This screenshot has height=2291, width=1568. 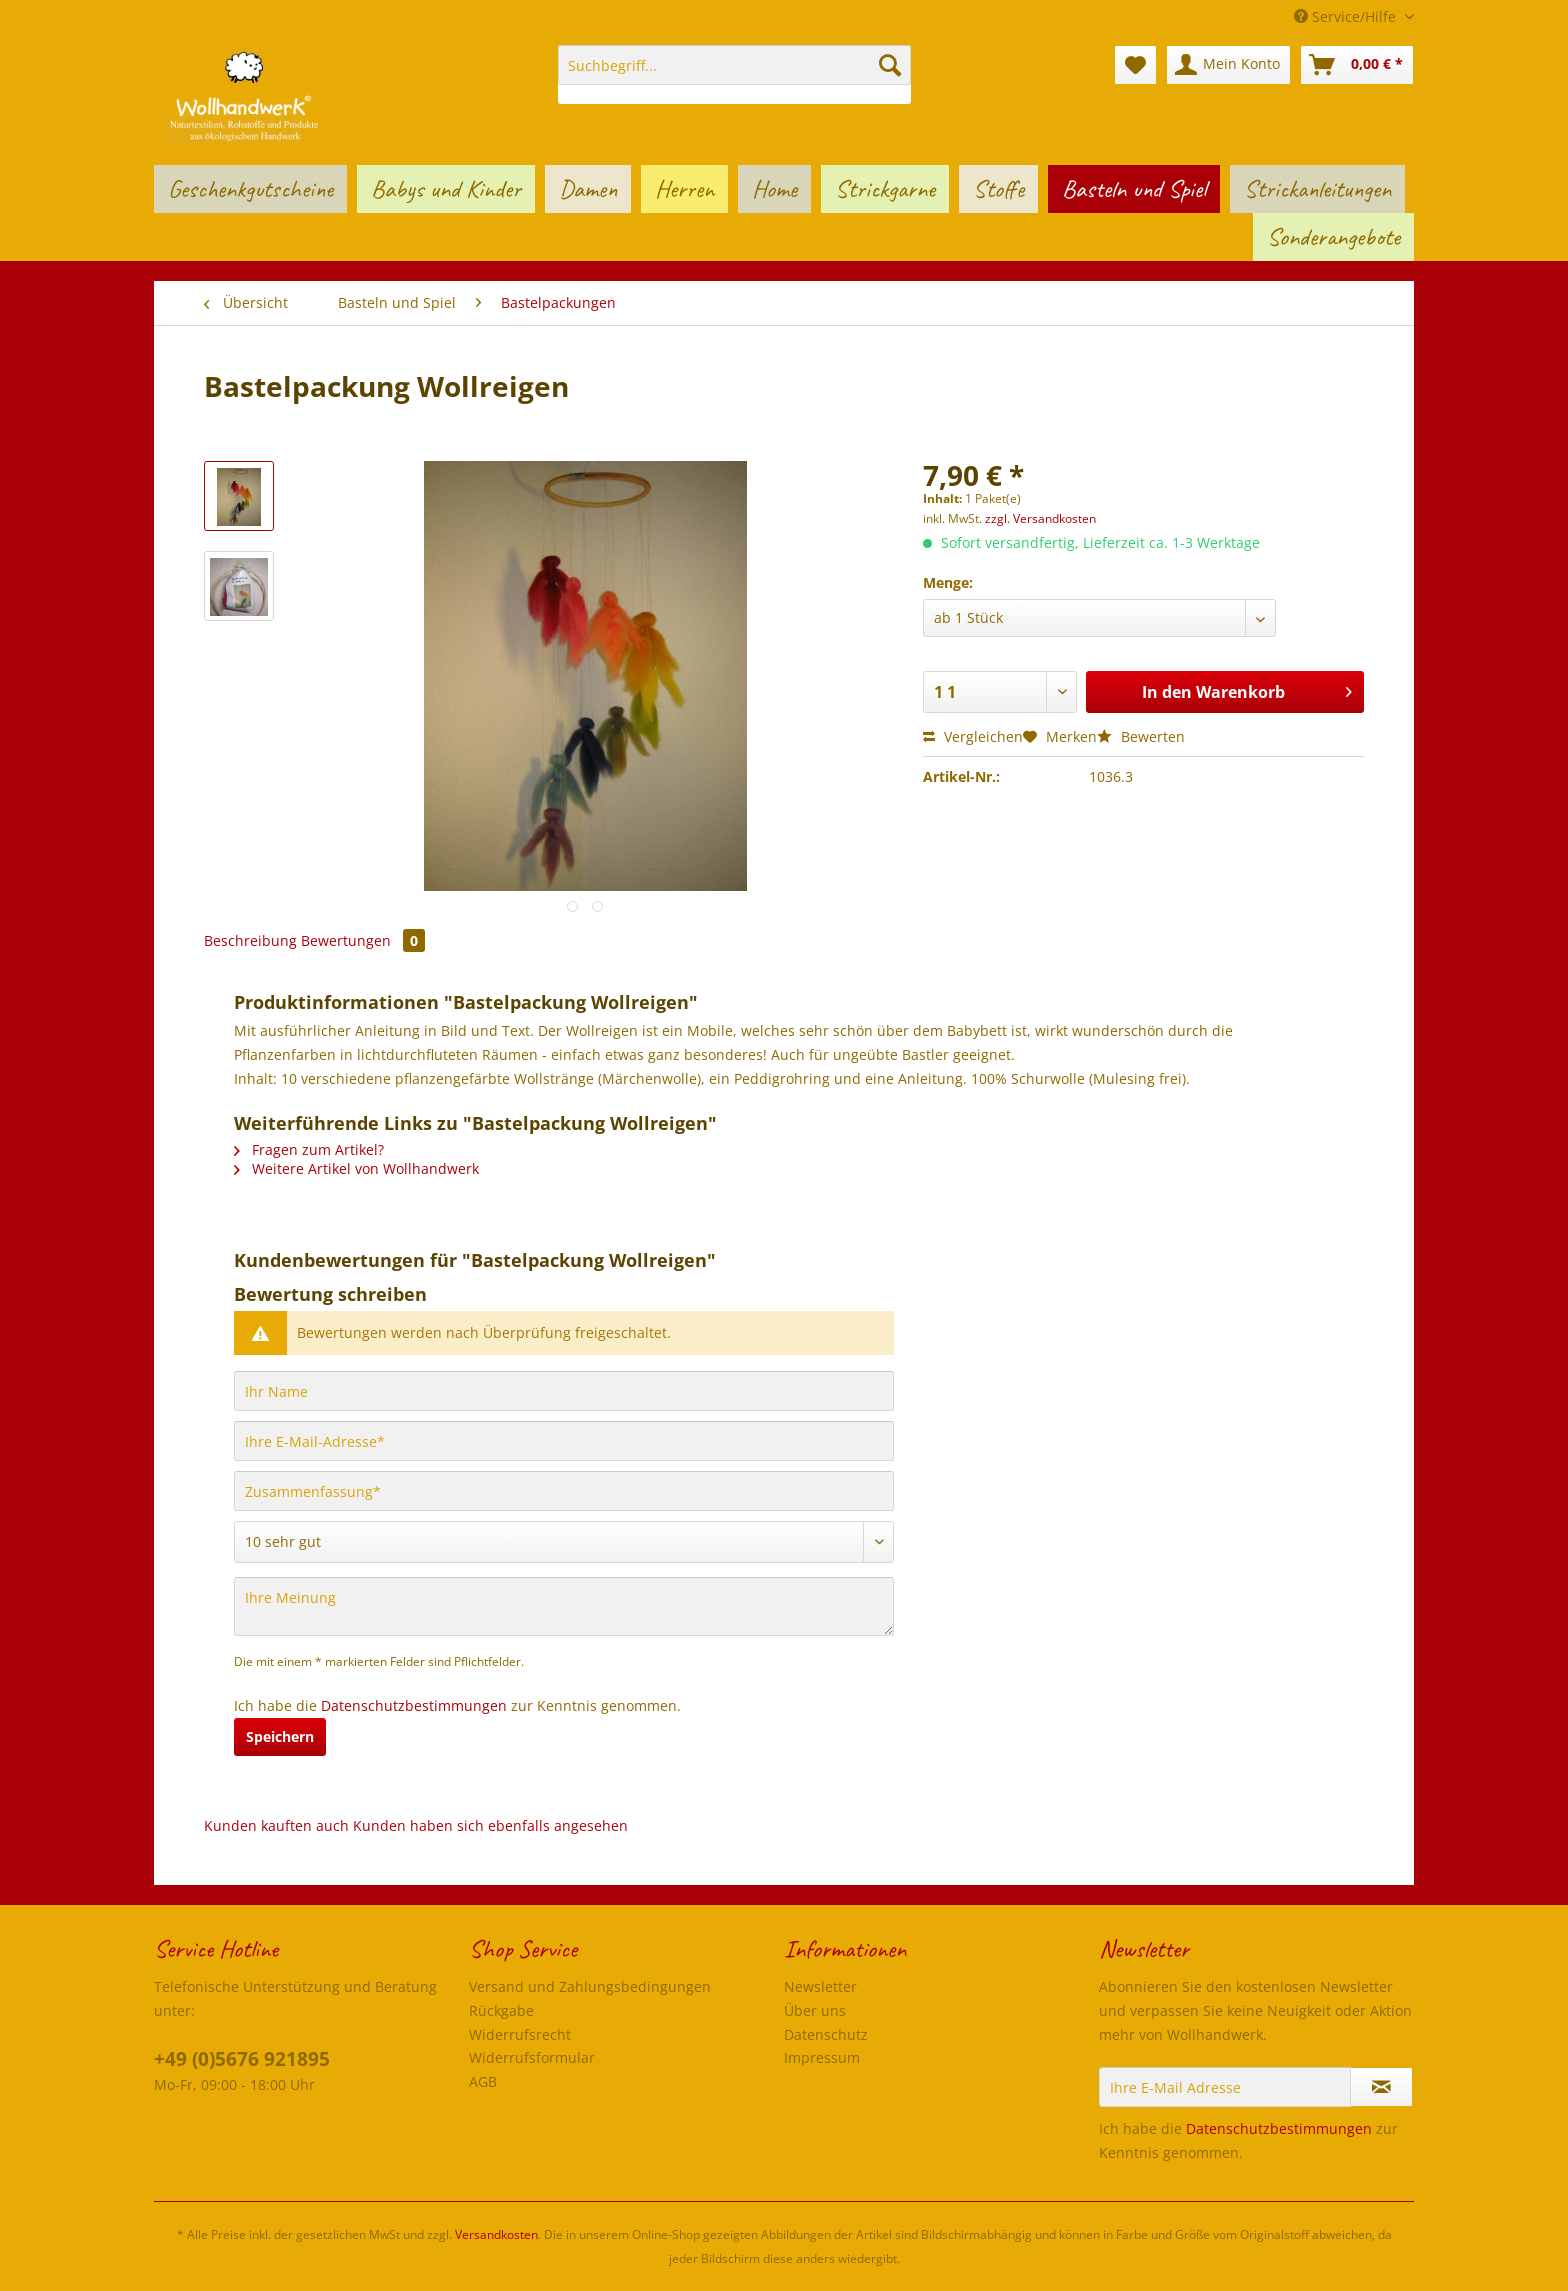 What do you see at coordinates (520, 2034) in the screenshot?
I see `Widerrufsrecht` at bounding box center [520, 2034].